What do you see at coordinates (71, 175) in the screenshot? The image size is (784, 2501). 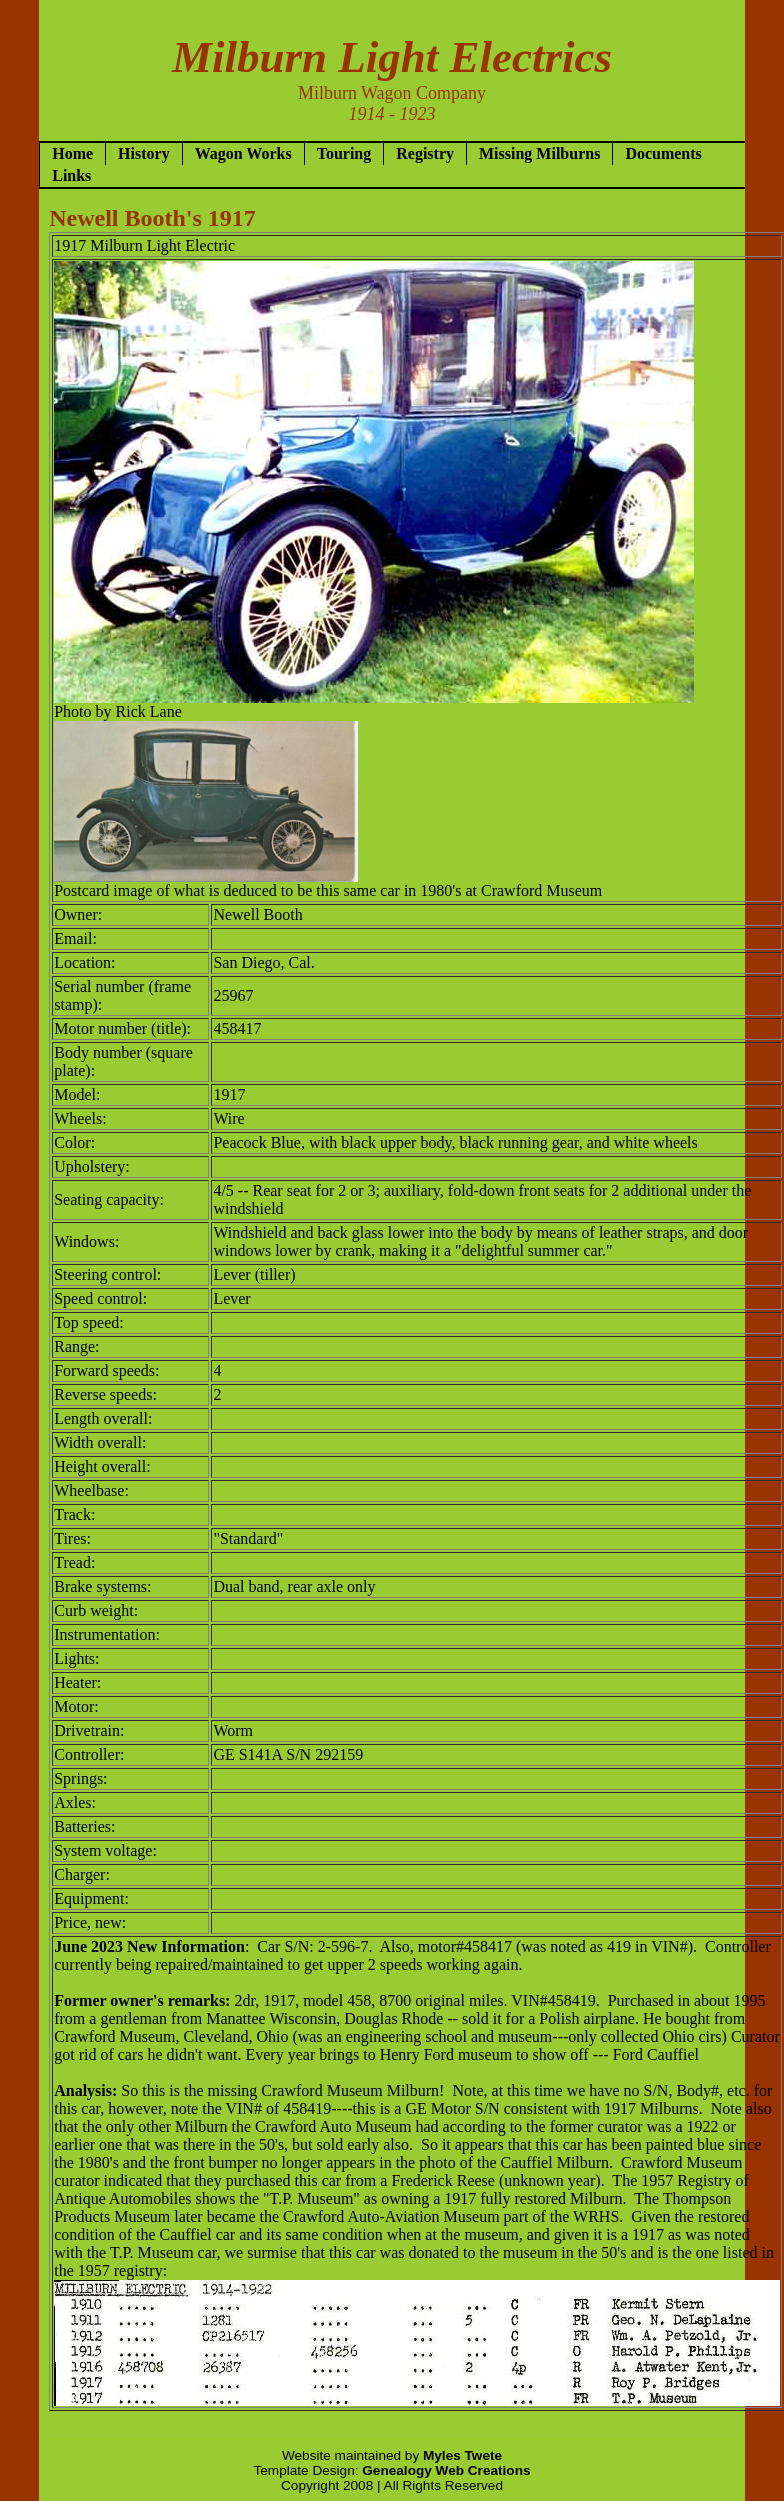 I see `Links` at bounding box center [71, 175].